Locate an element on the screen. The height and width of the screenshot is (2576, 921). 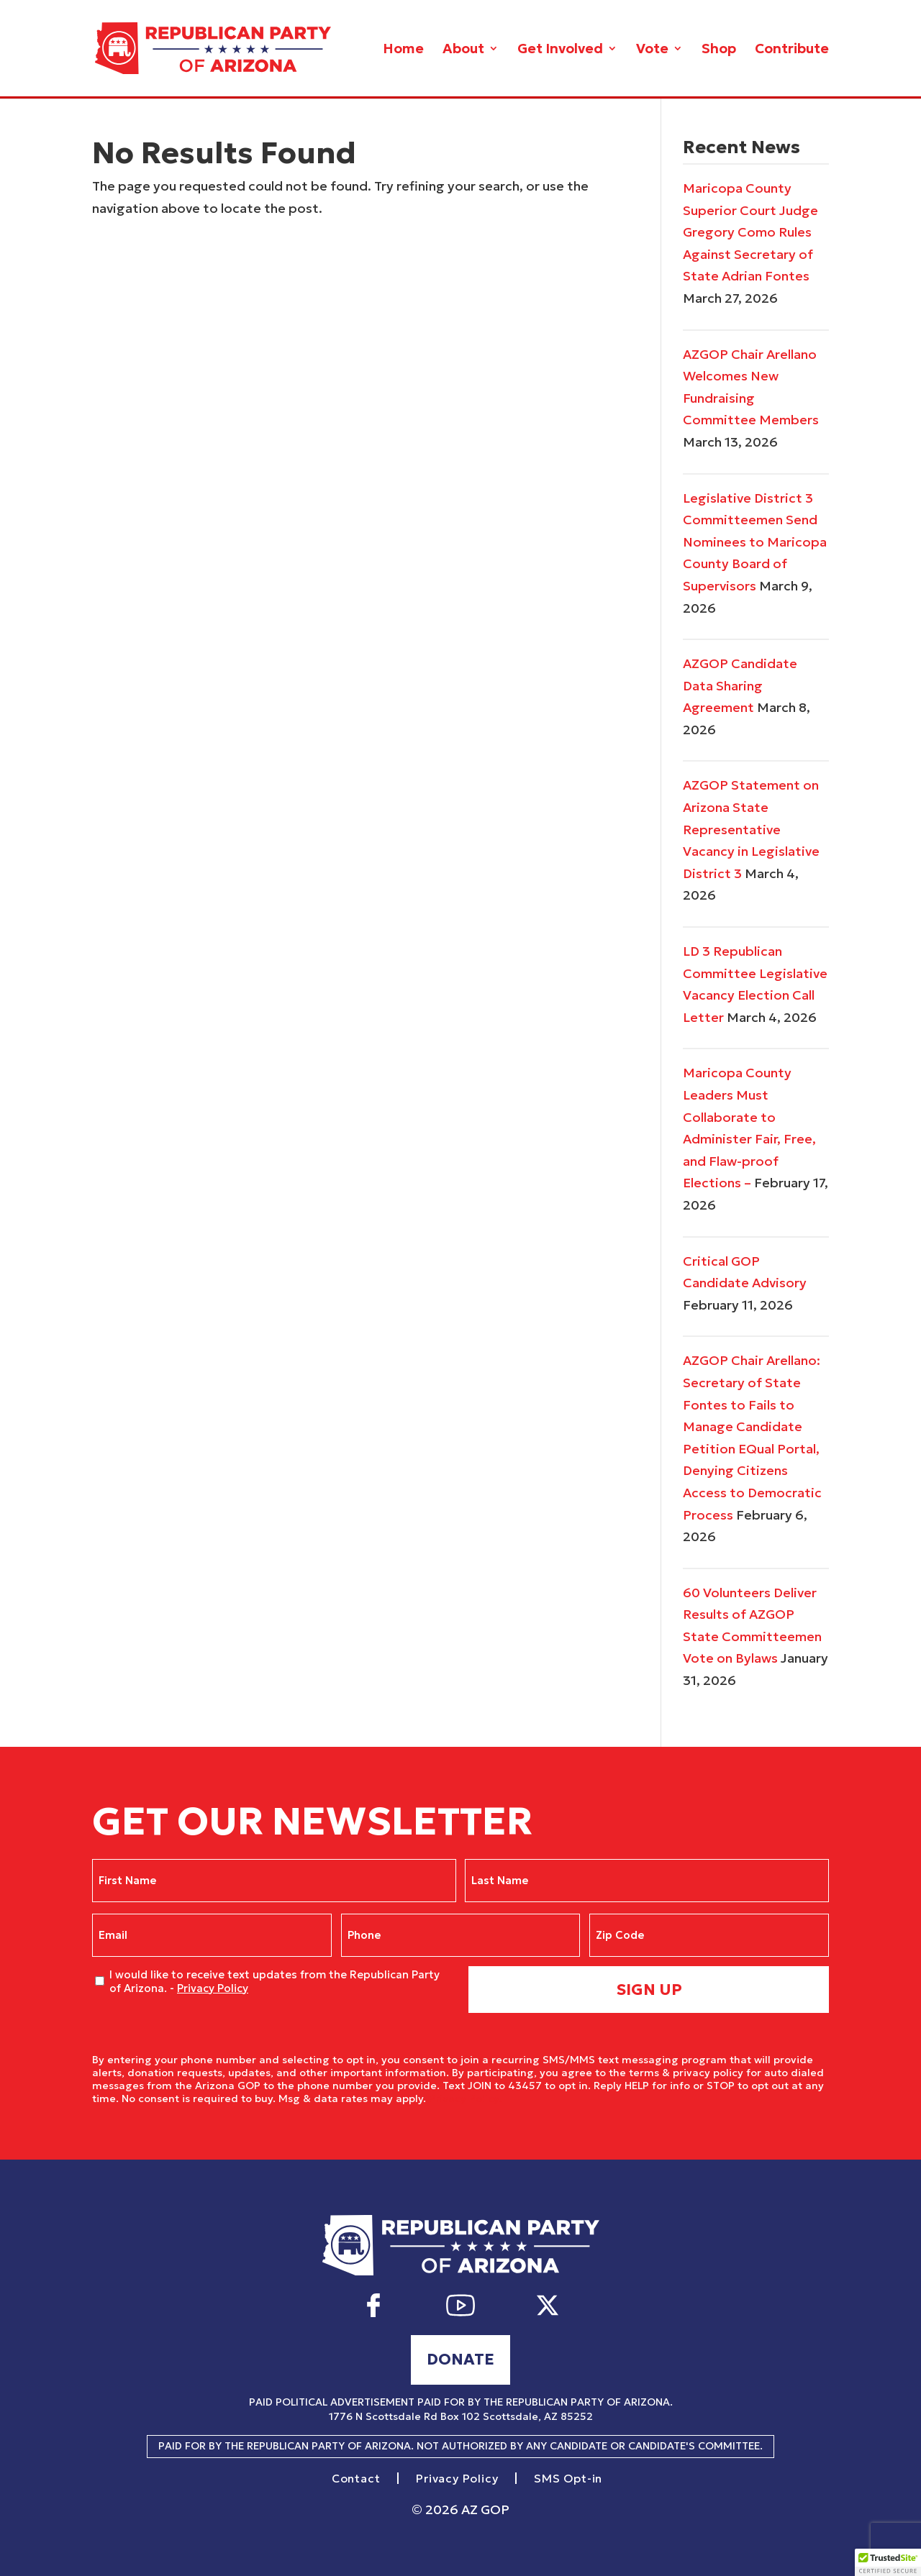
Vote is located at coordinates (652, 50).